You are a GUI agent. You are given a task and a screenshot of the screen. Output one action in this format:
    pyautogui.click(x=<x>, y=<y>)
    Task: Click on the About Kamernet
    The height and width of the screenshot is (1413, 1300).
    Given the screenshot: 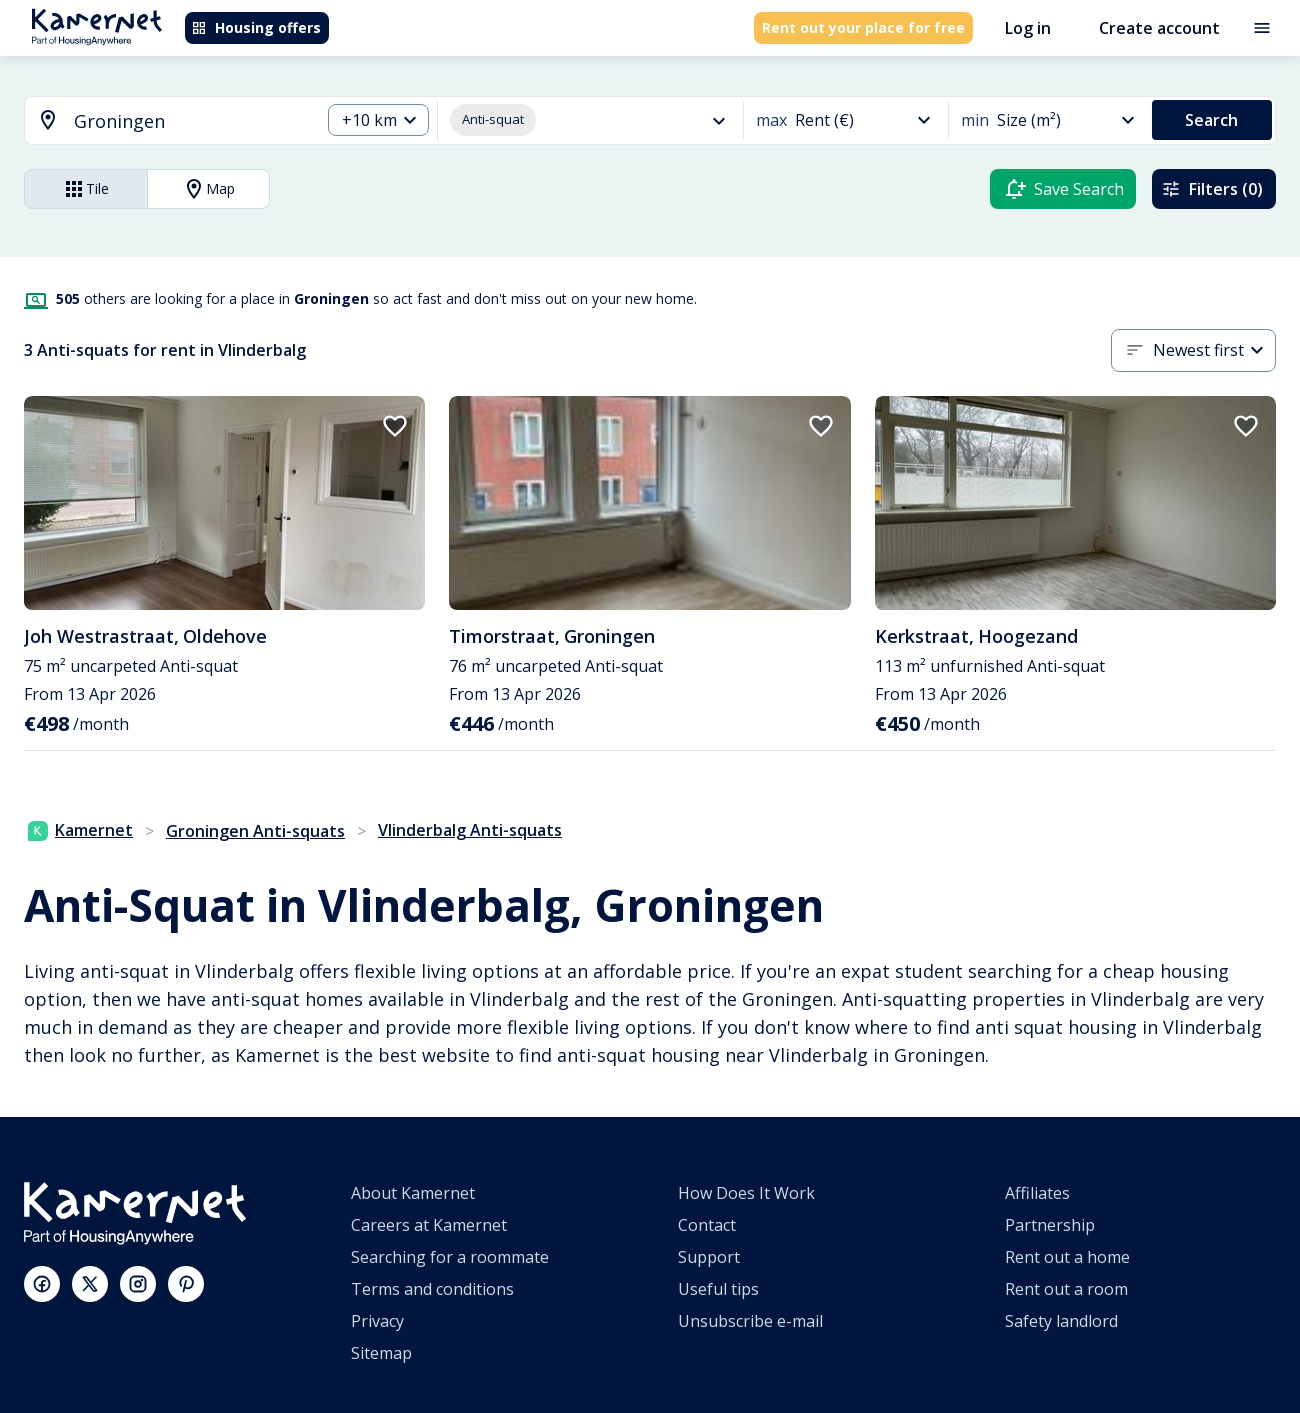 What is the action you would take?
    pyautogui.click(x=413, y=1193)
    